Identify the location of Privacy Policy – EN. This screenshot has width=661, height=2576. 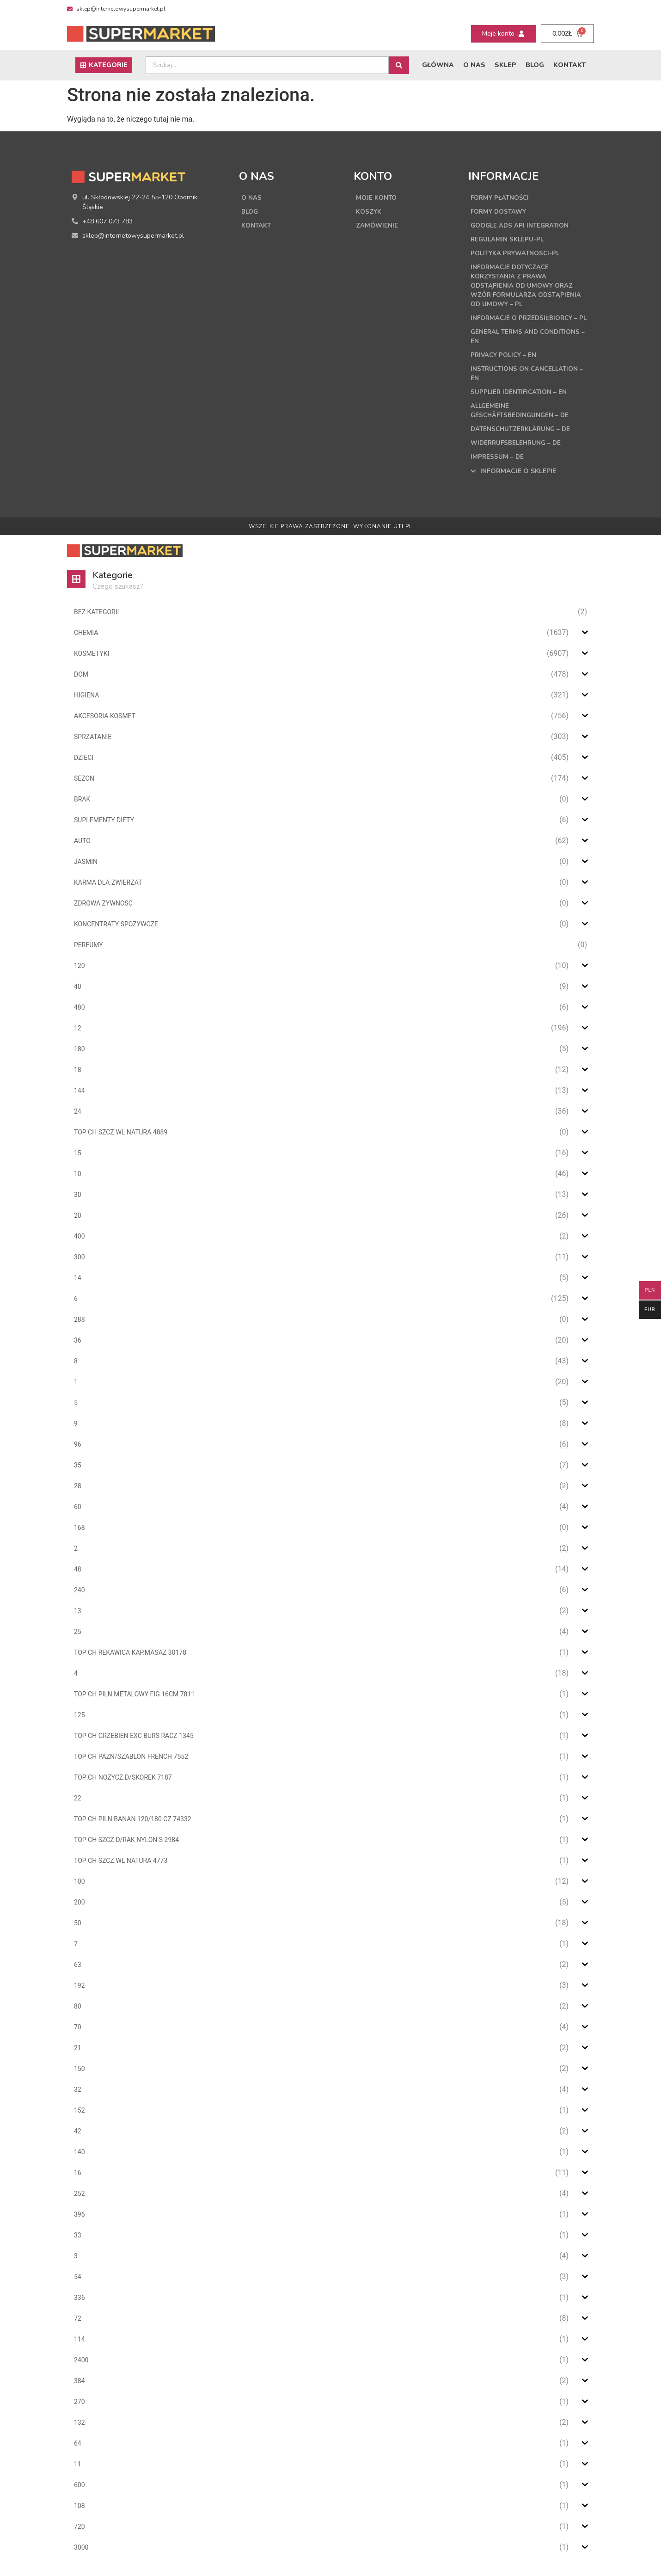
(505, 364).